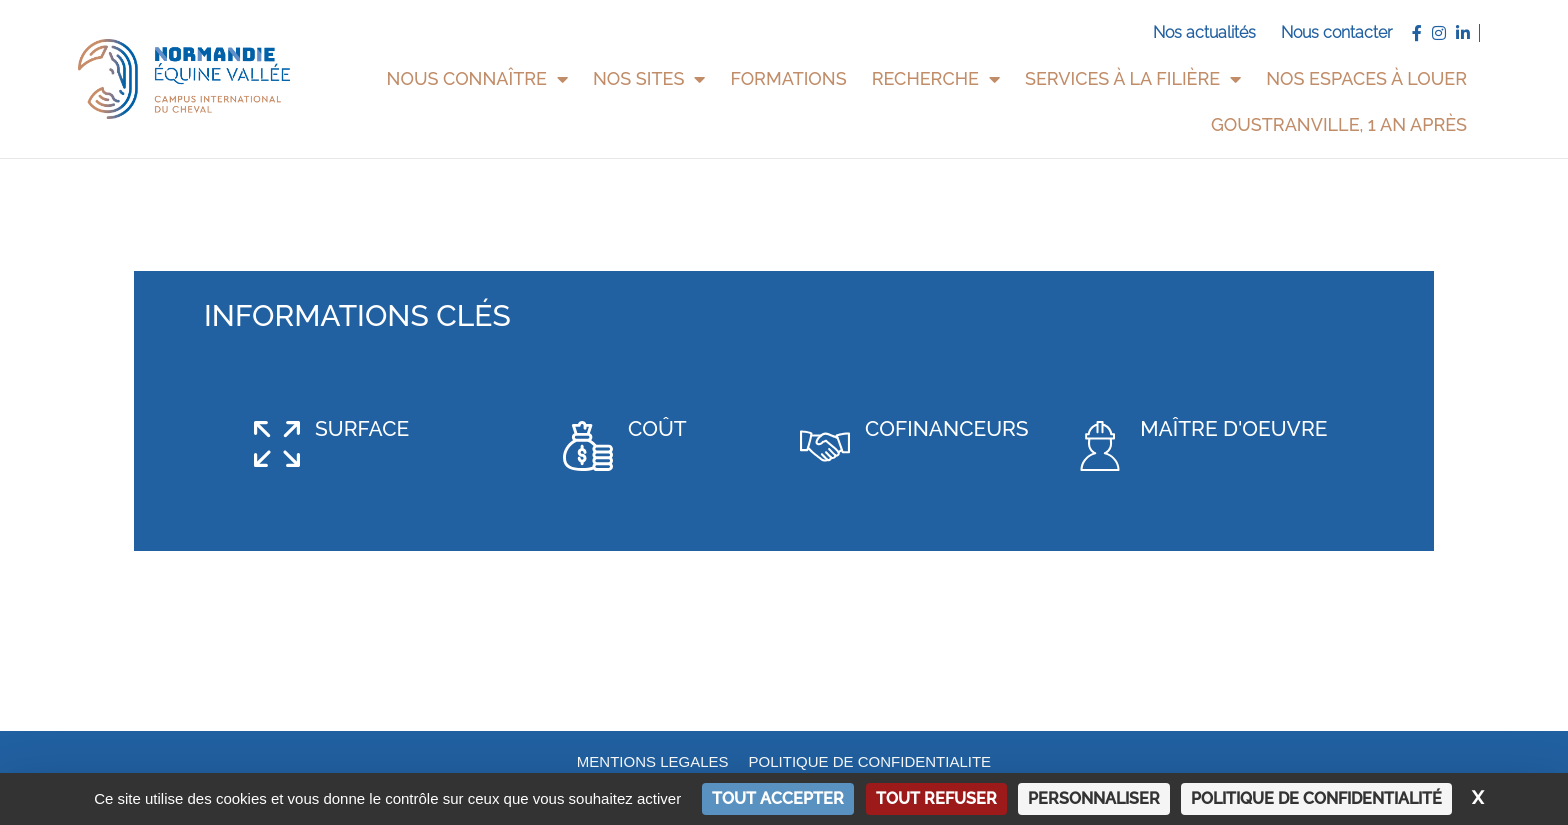 This screenshot has height=825, width=1568. What do you see at coordinates (1204, 32) in the screenshot?
I see `Nos actualités` at bounding box center [1204, 32].